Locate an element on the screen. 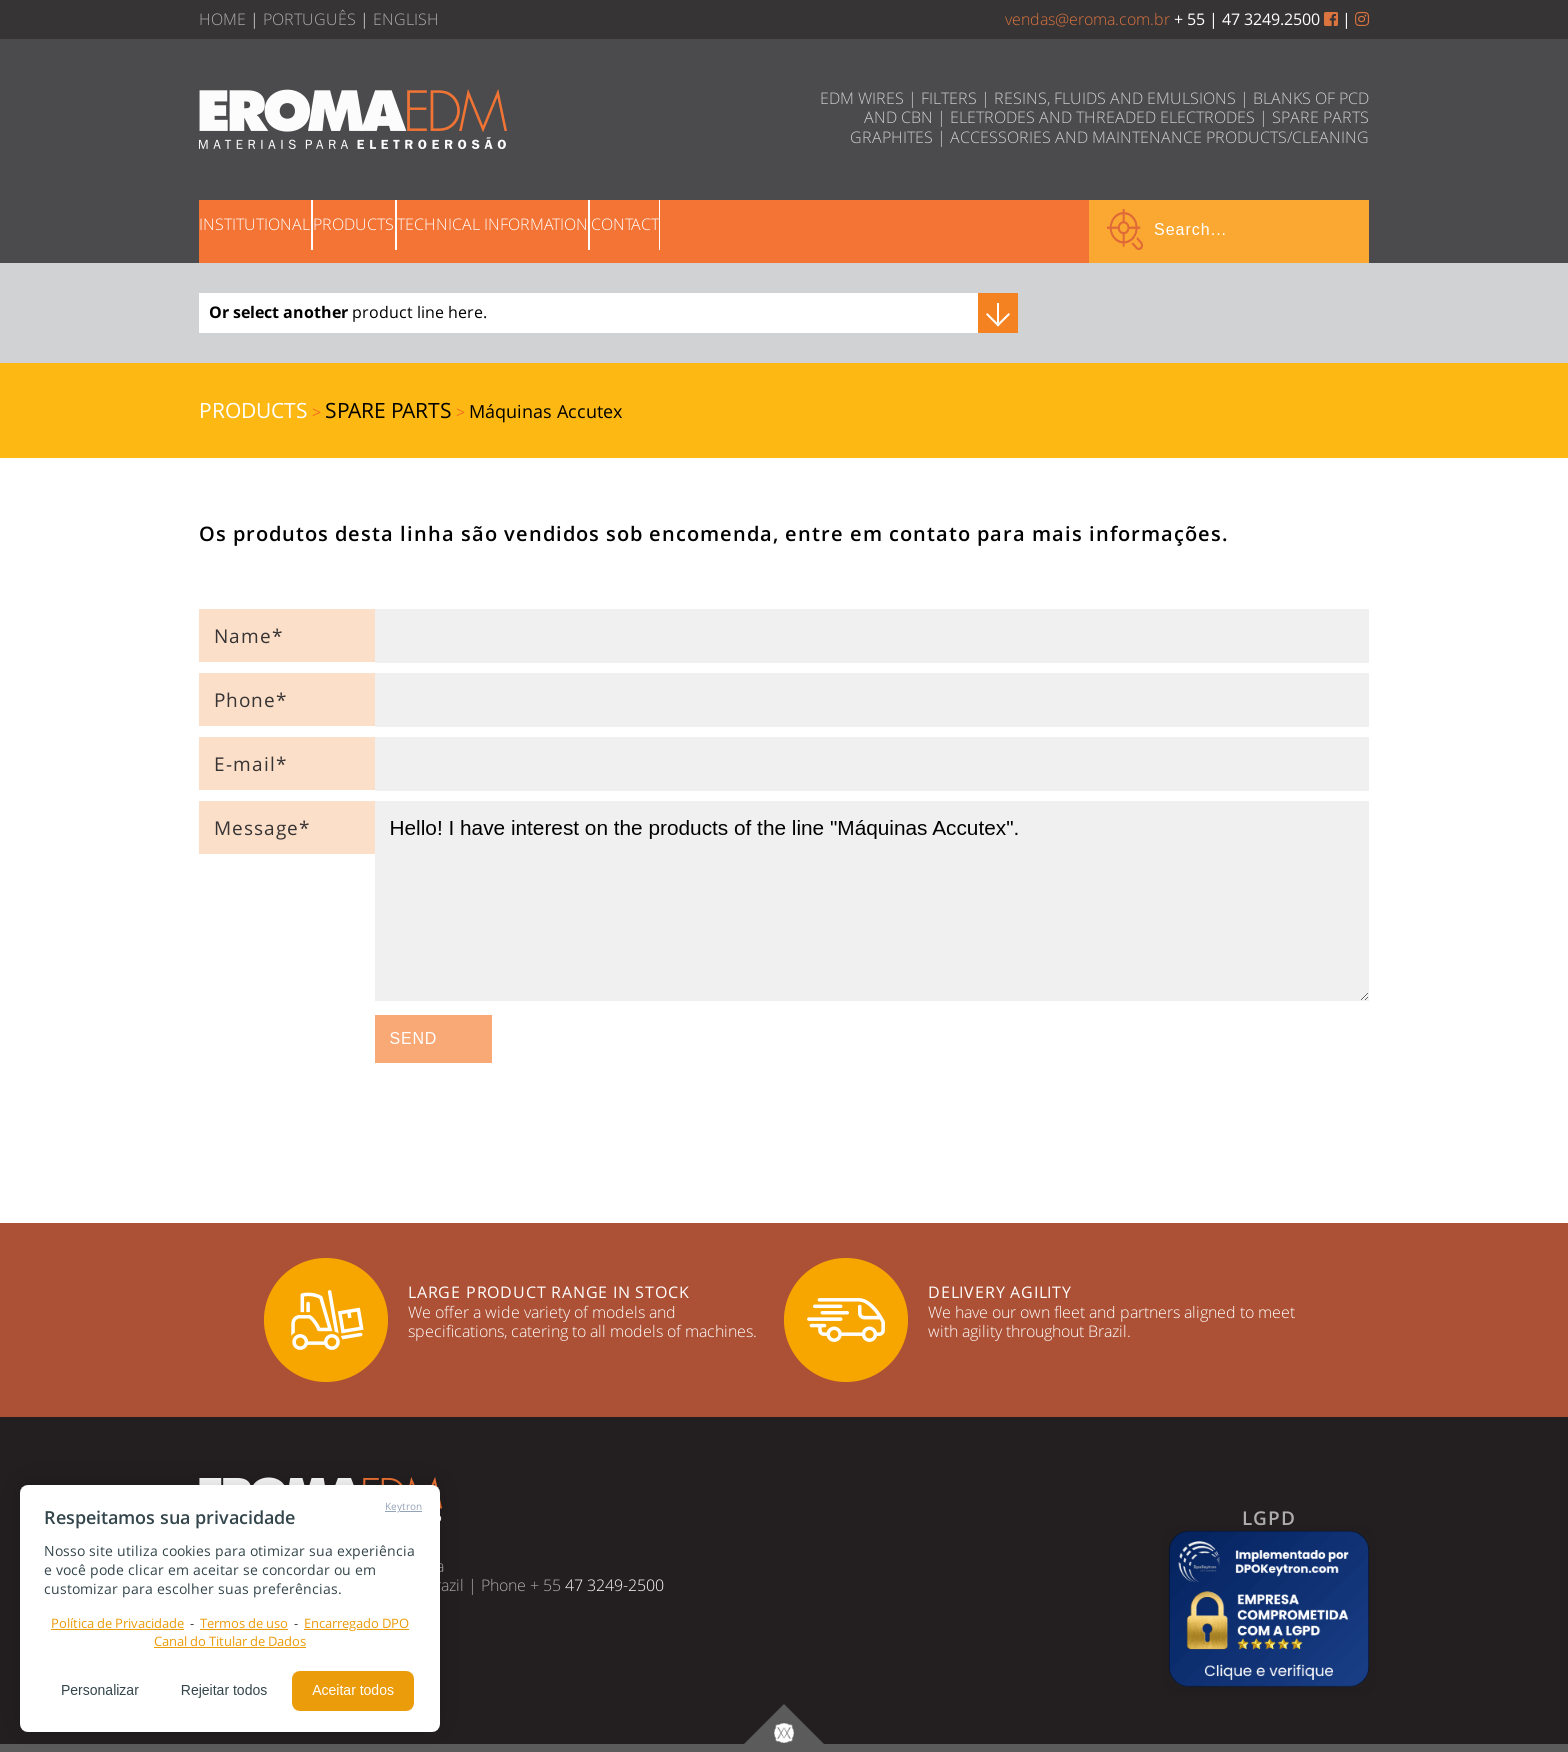 This screenshot has width=1568, height=1752. SPARE PARTS is located at coordinates (1320, 117).